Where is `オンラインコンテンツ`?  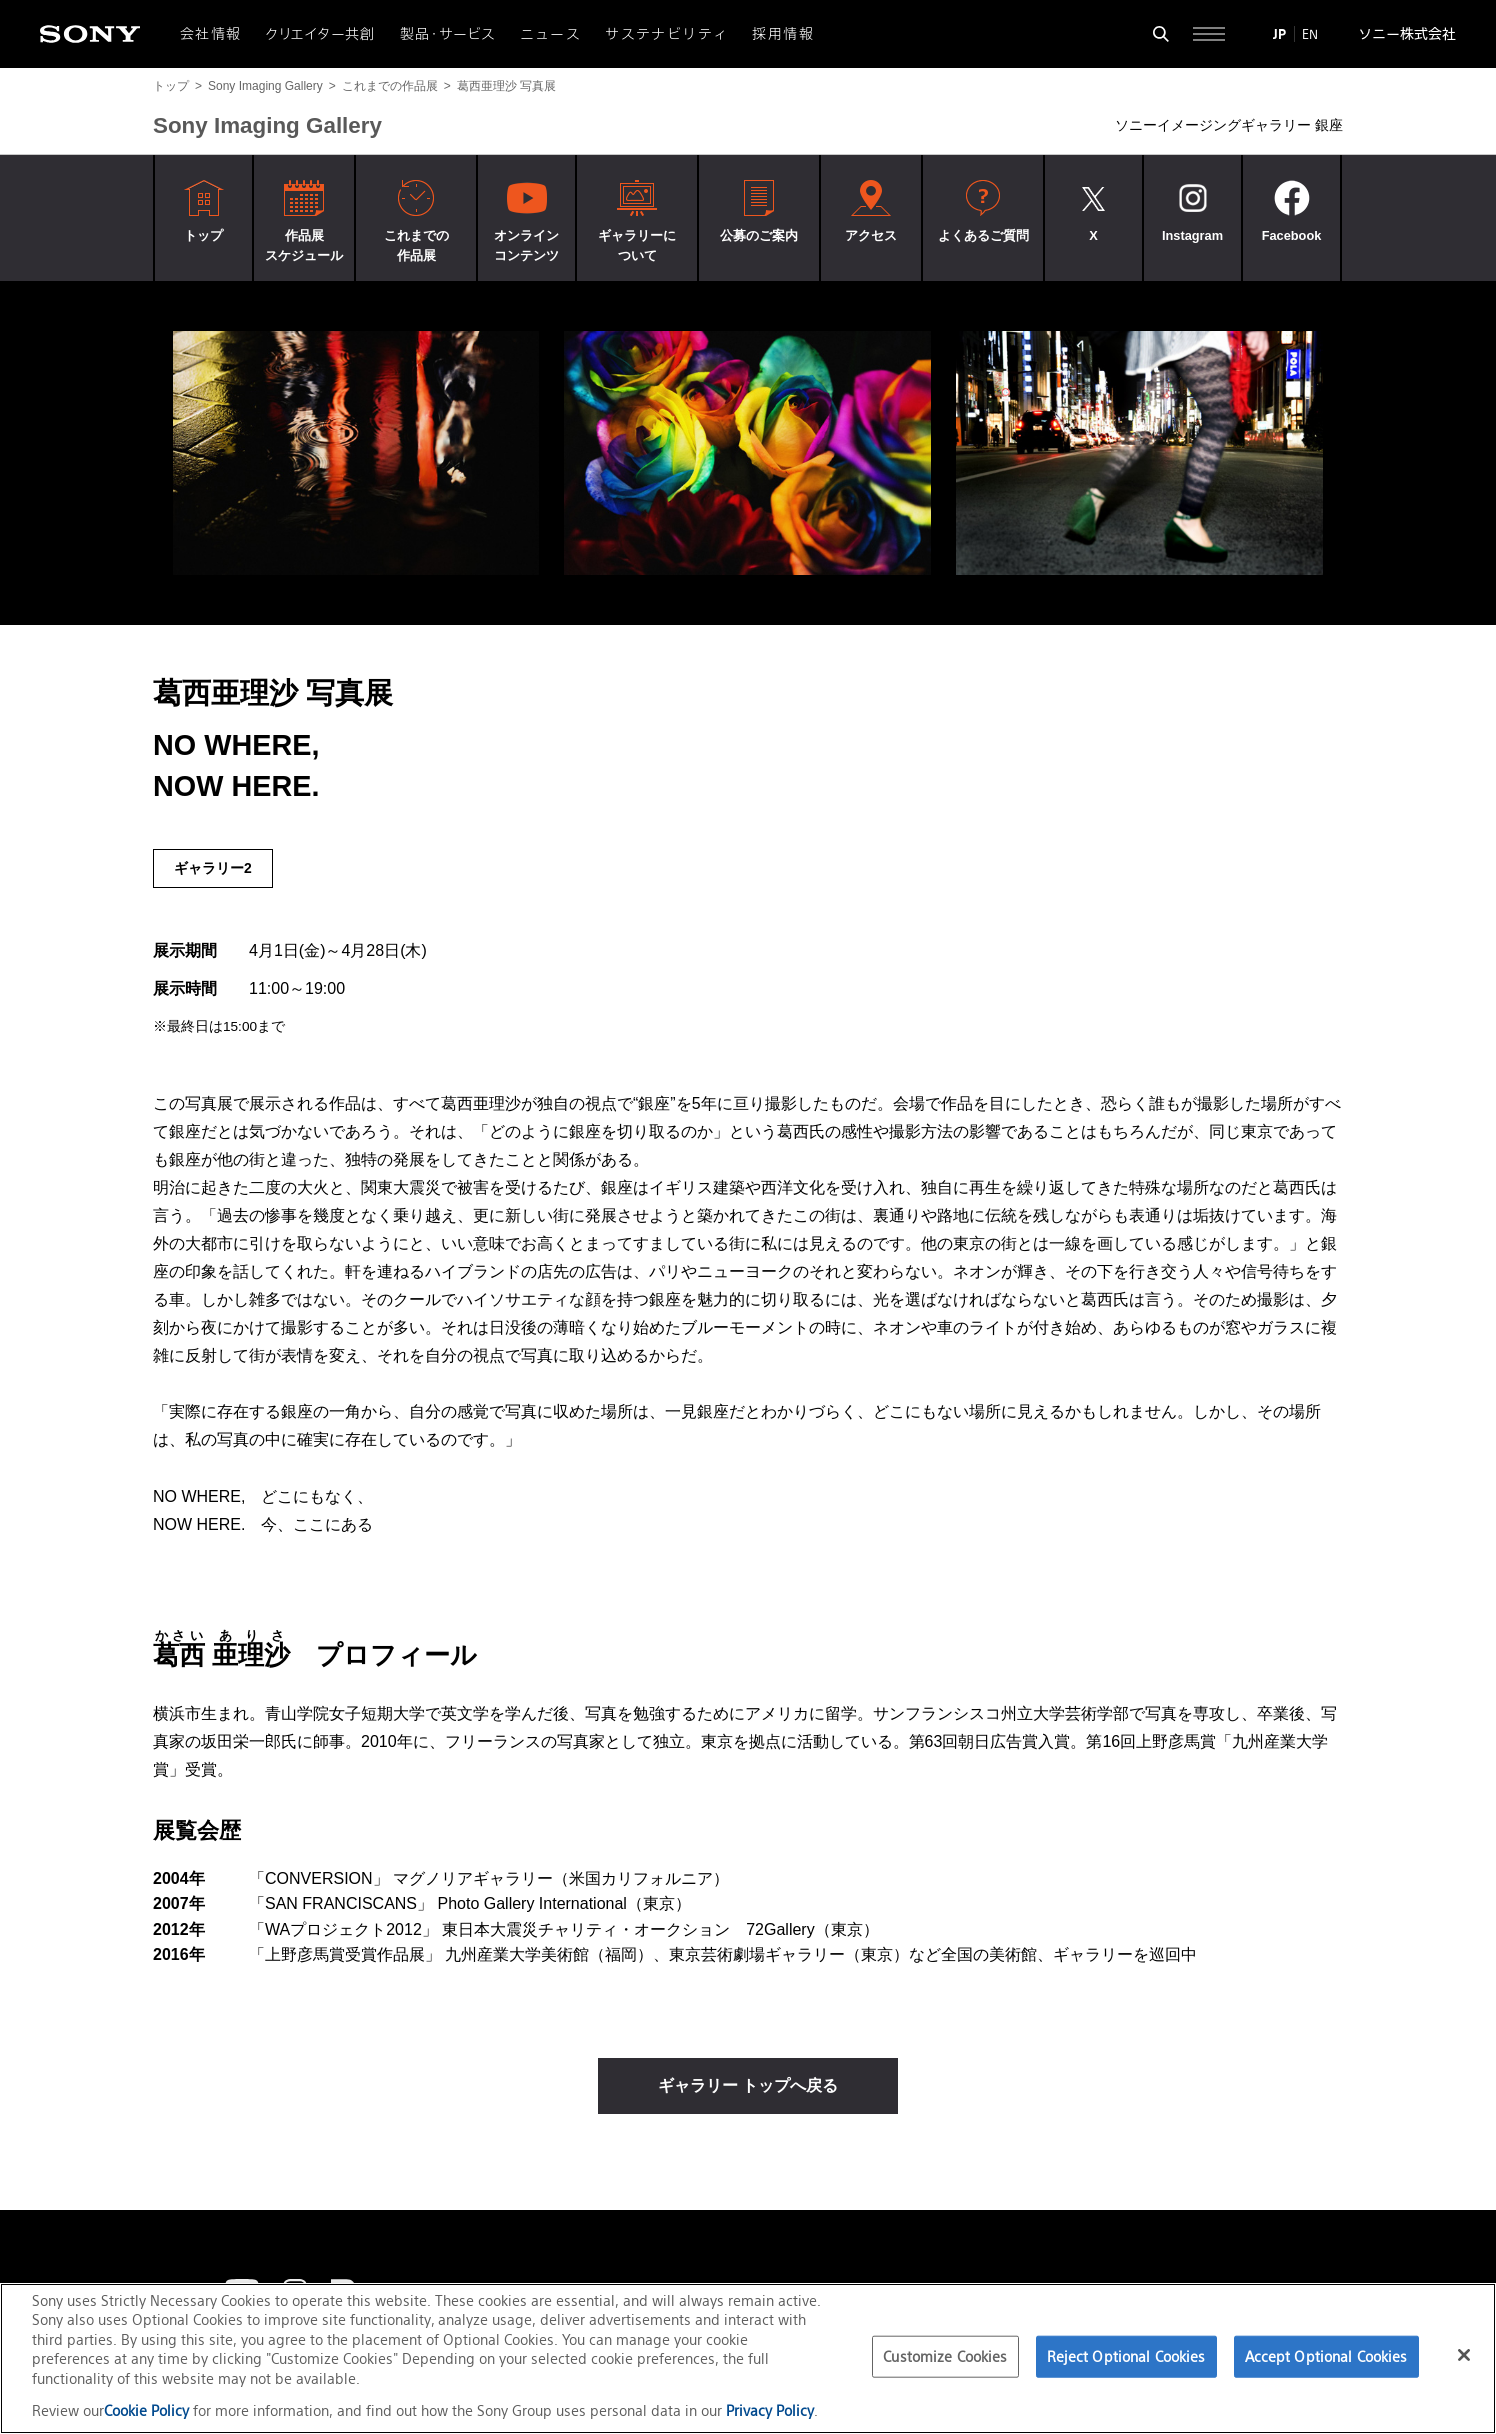
オンラインコンテンツ is located at coordinates (526, 245).